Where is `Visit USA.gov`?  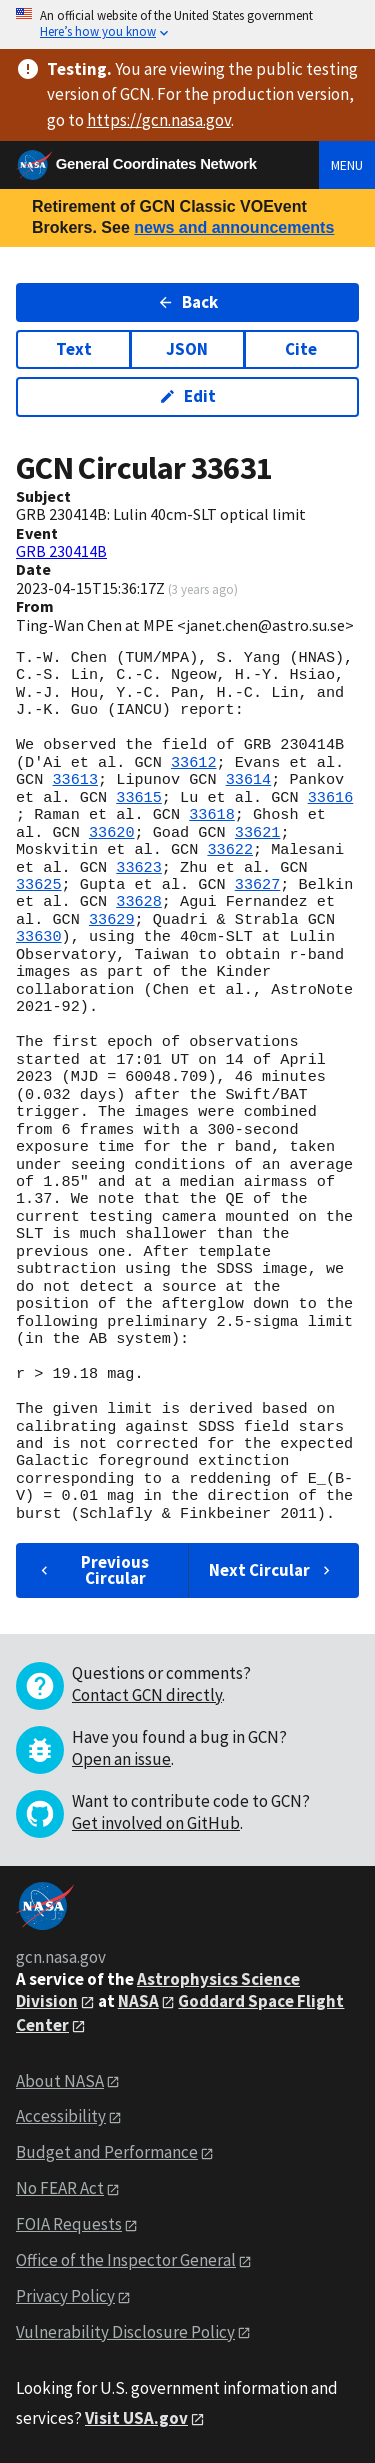
Visit USA.gov is located at coordinates (136, 2418).